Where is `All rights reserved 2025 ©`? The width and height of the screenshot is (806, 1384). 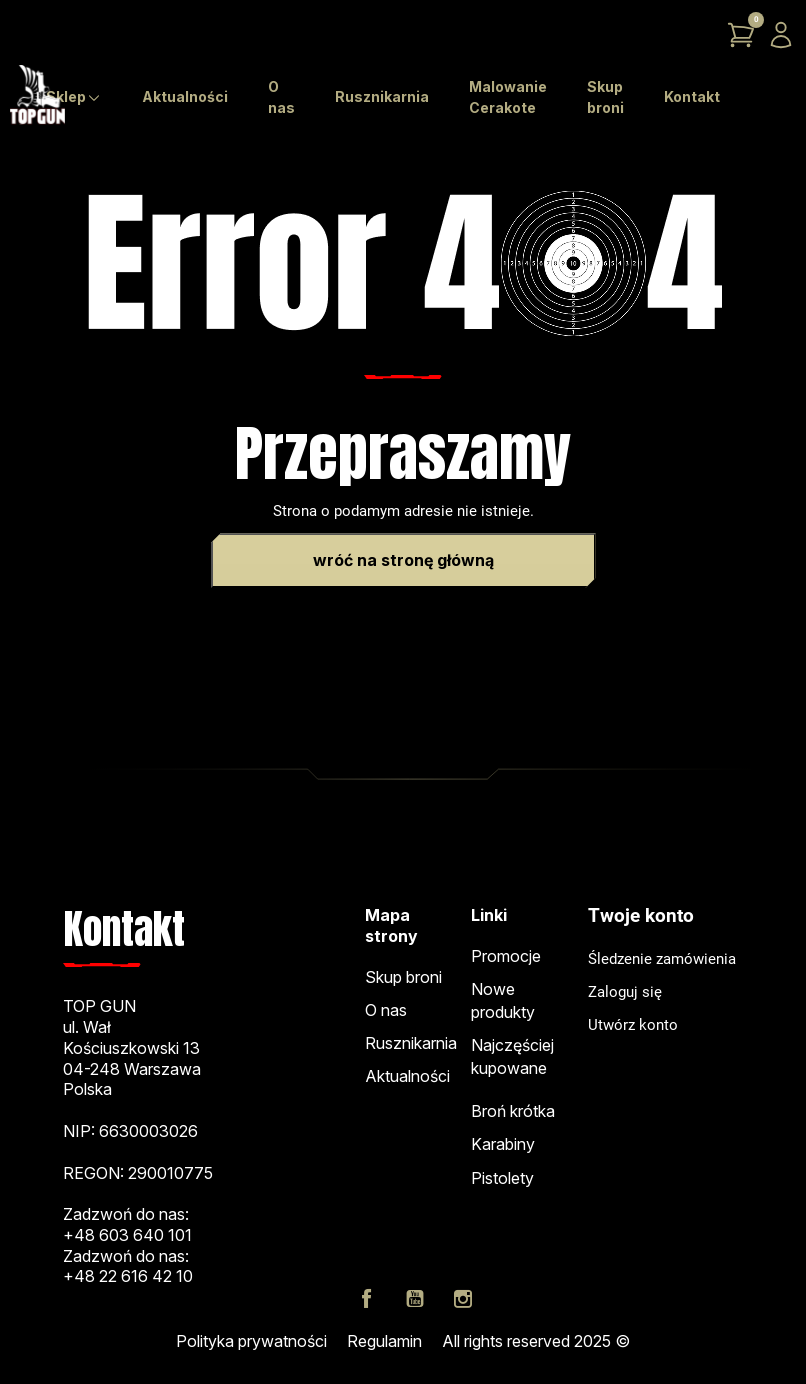 All rights reserved 2025 © is located at coordinates (536, 1341).